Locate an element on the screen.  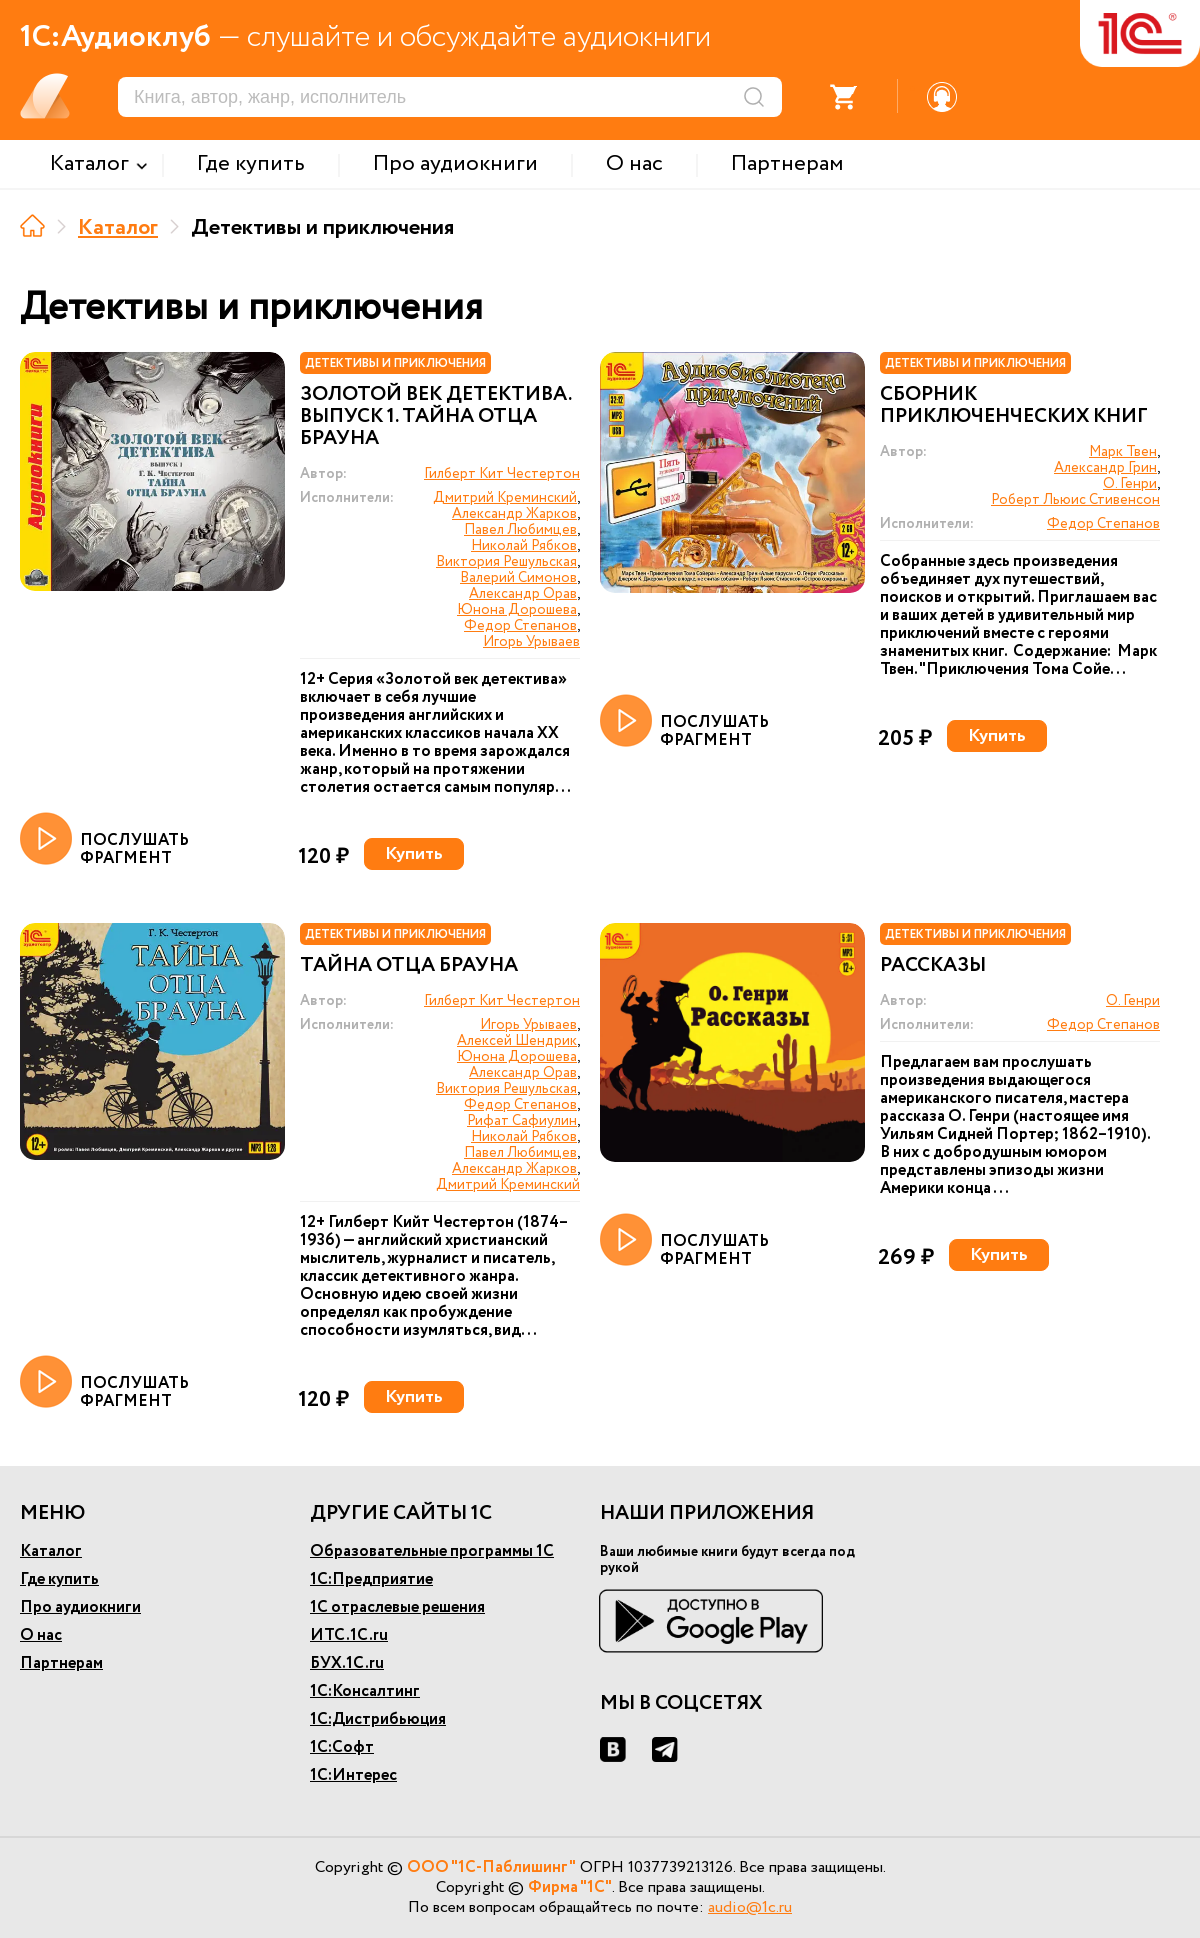
Каталог is located at coordinates (118, 228).